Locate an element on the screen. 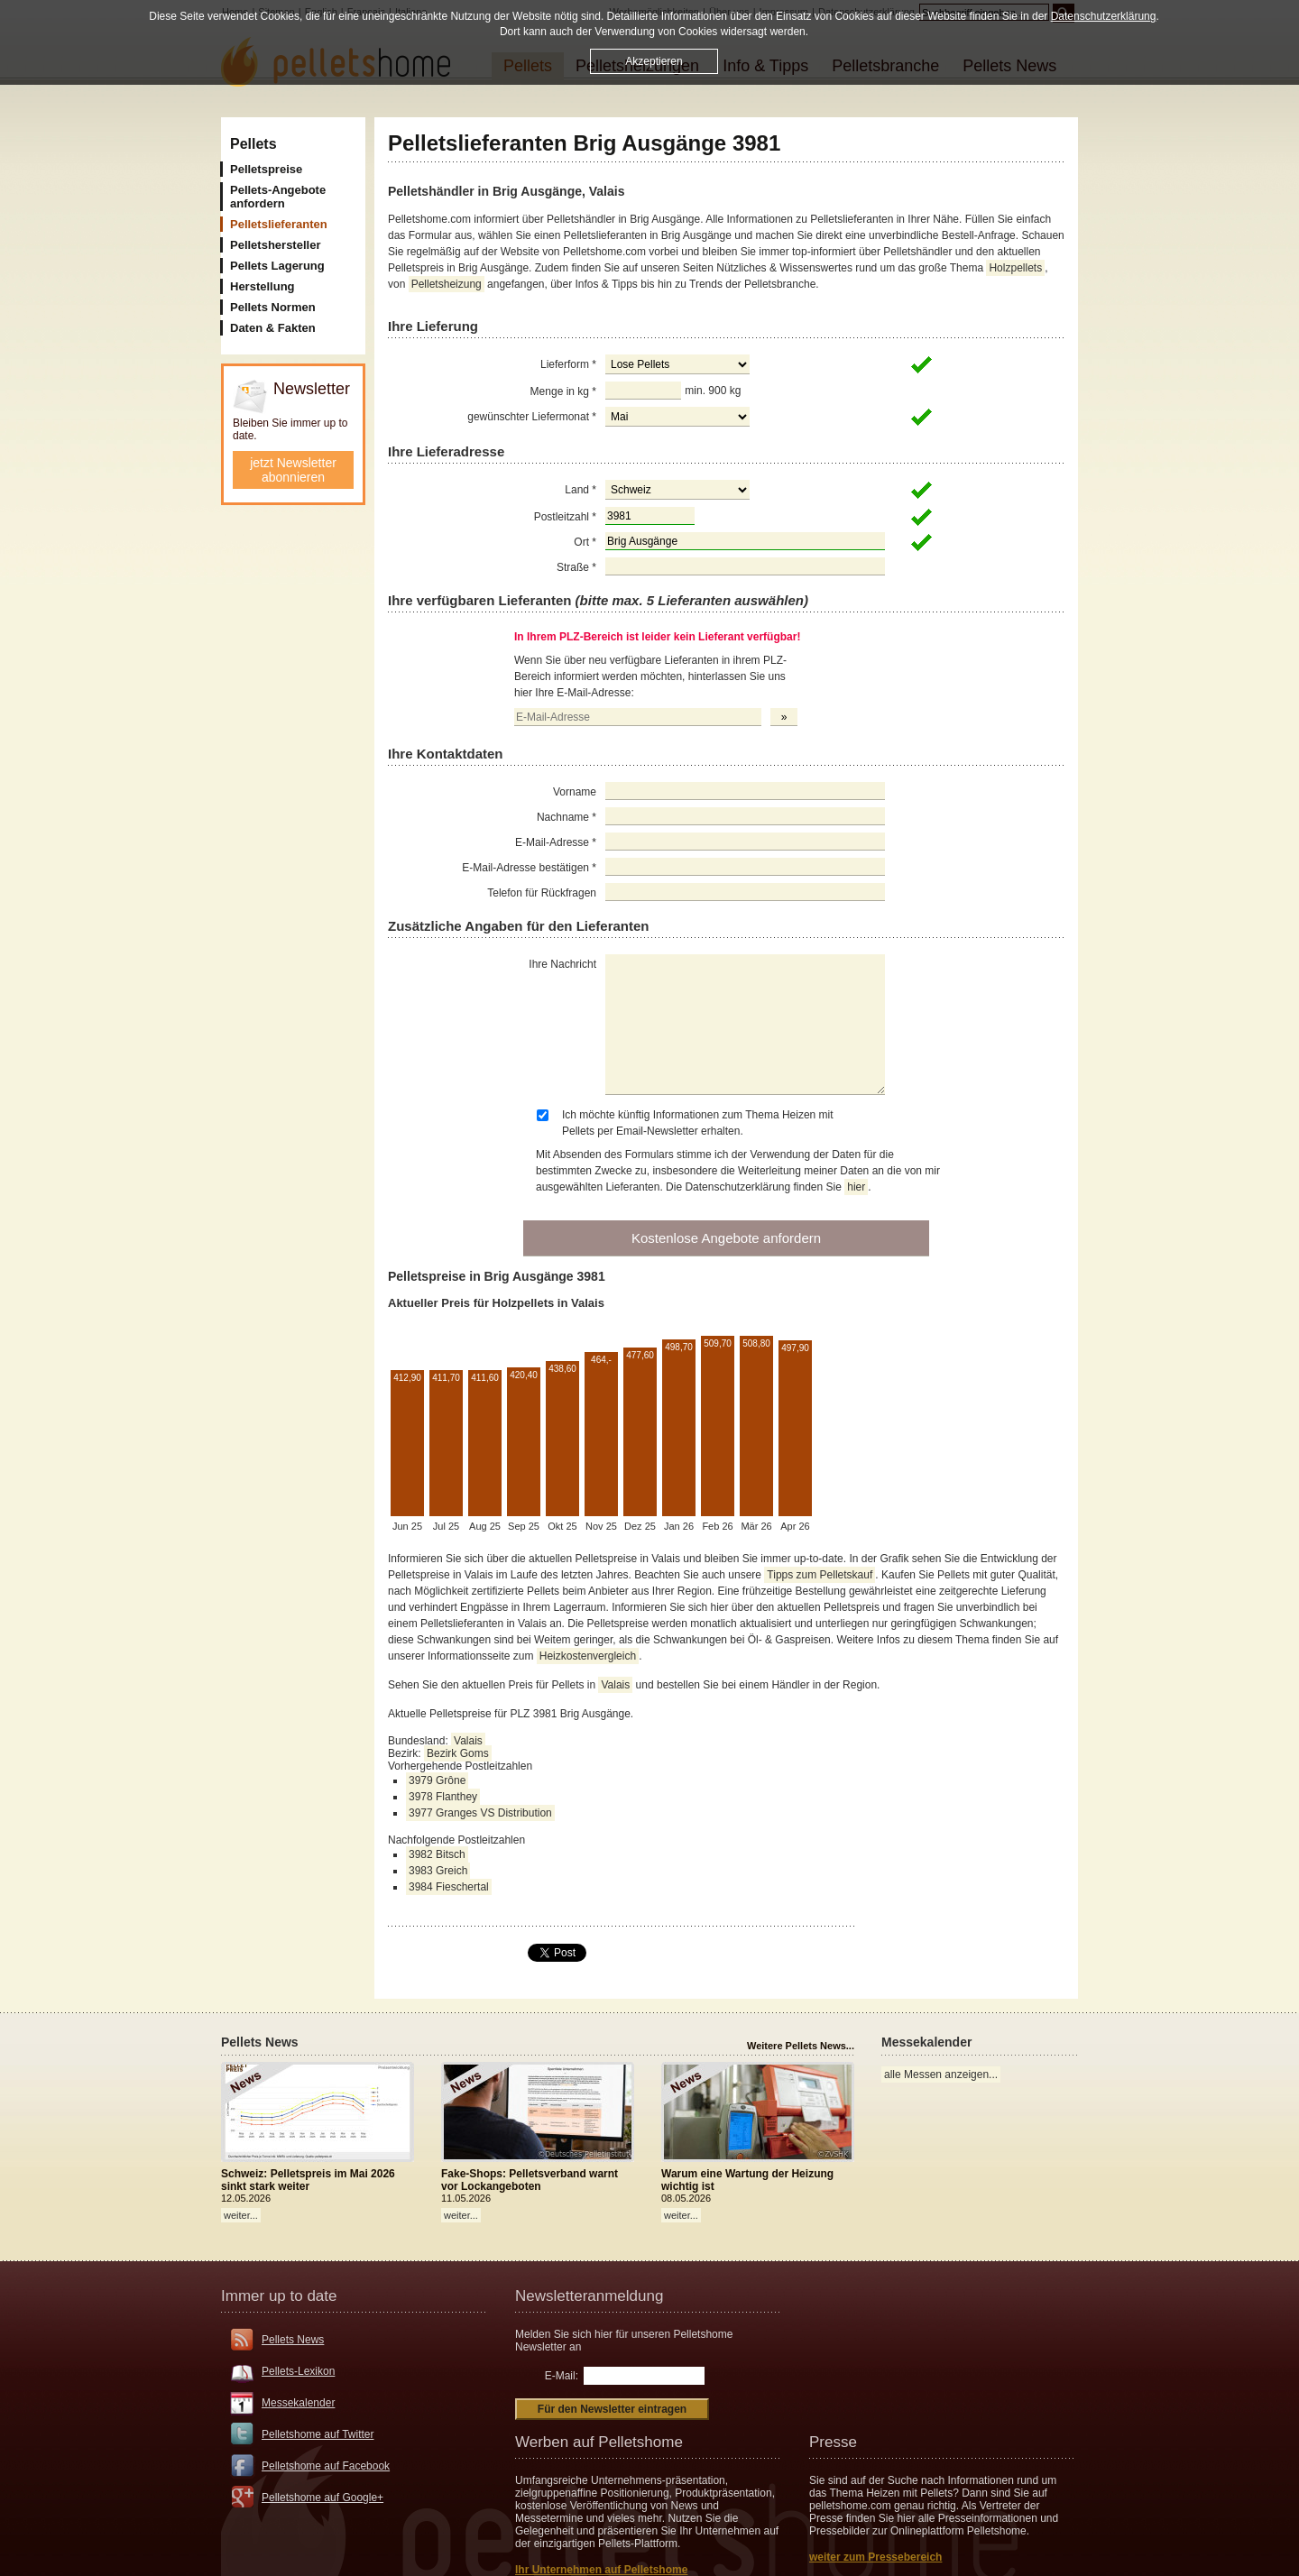 This screenshot has width=1299, height=2576. Lieferform is located at coordinates (568, 364).